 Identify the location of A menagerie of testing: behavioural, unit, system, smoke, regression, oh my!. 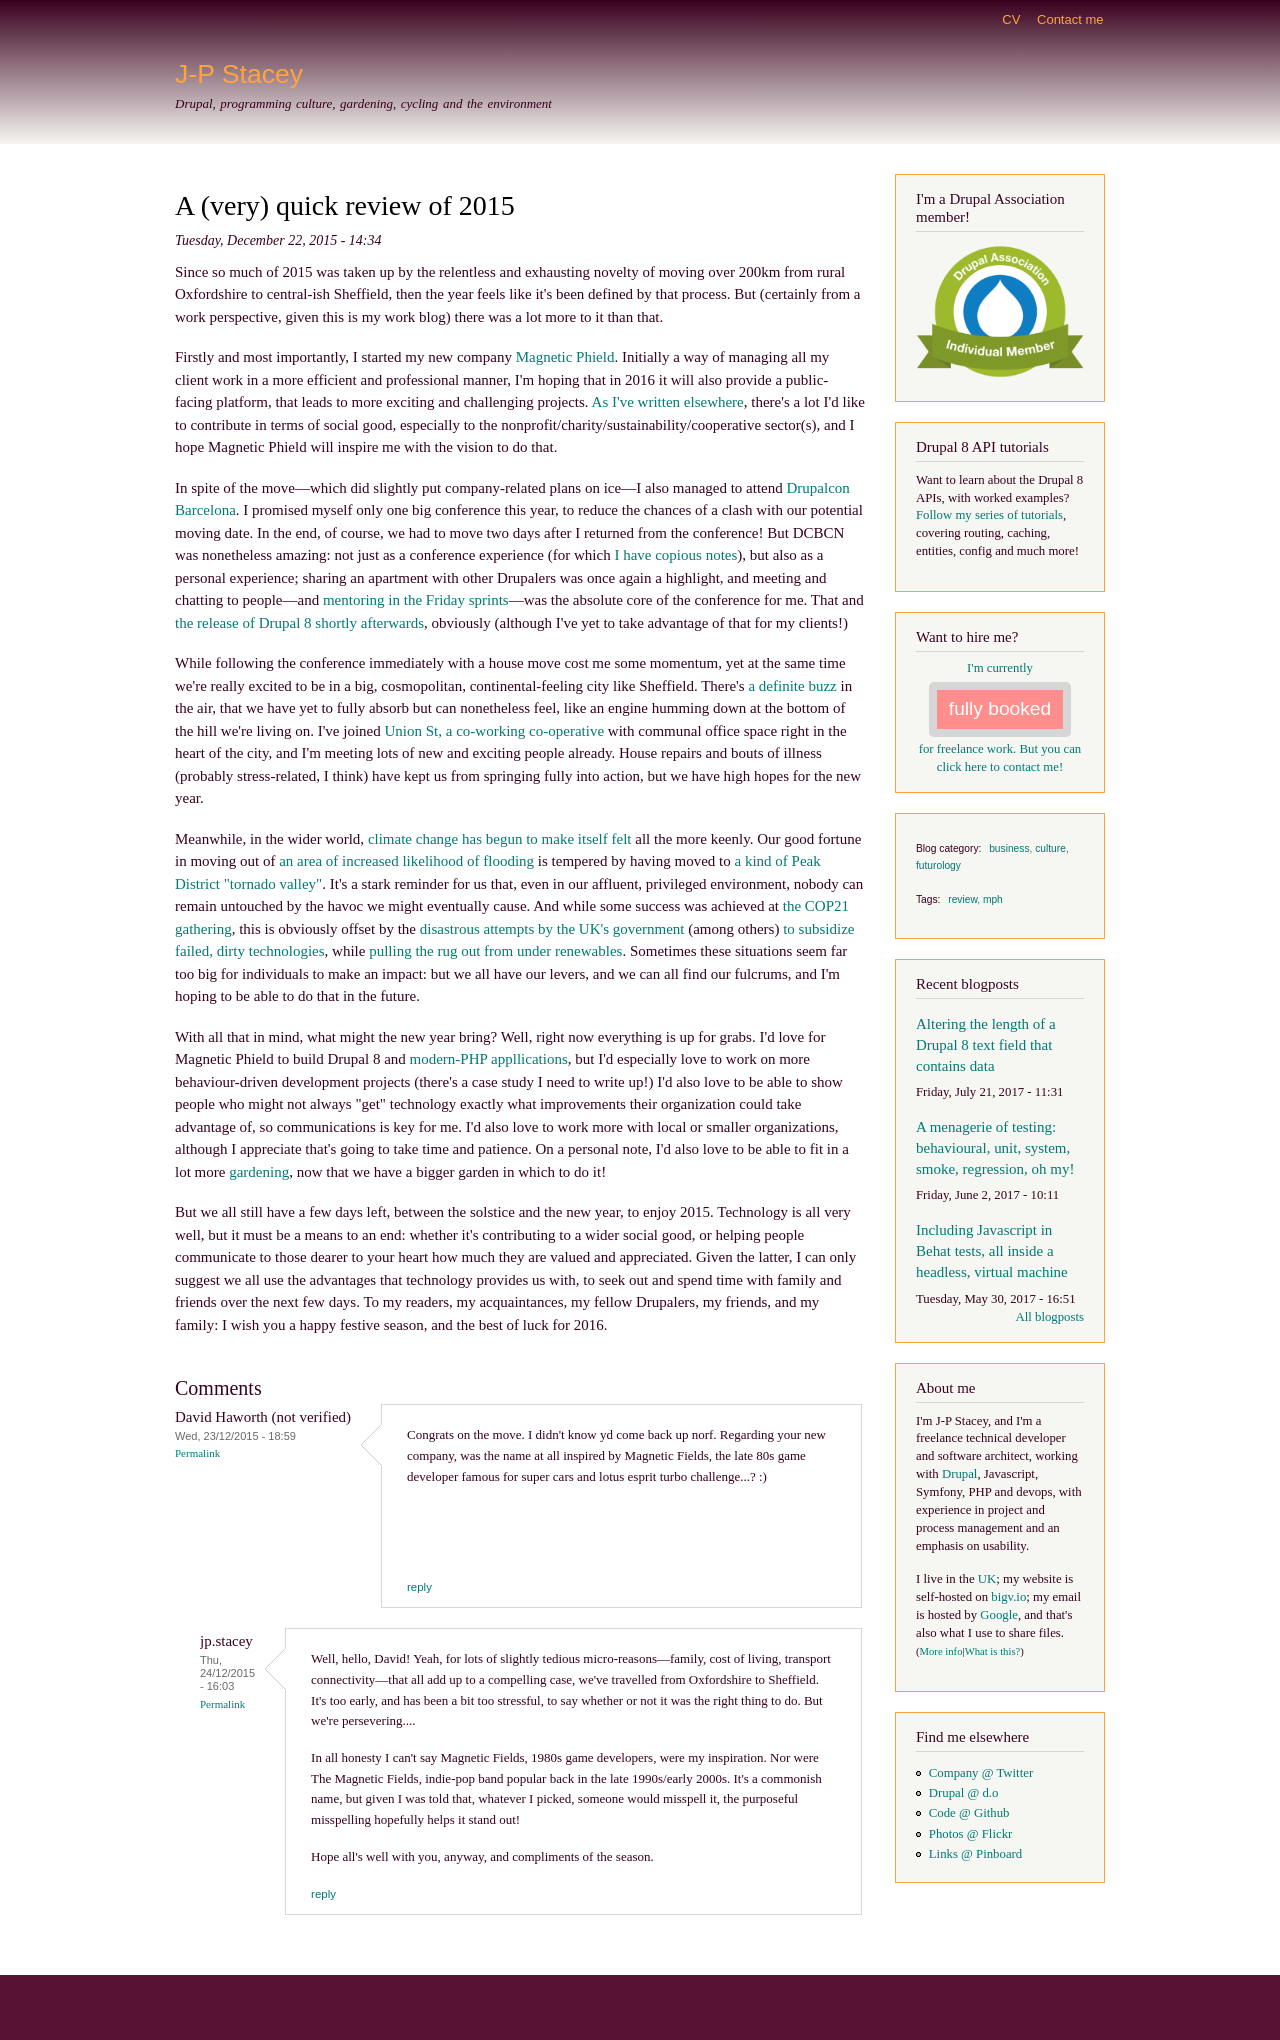
(995, 1148).